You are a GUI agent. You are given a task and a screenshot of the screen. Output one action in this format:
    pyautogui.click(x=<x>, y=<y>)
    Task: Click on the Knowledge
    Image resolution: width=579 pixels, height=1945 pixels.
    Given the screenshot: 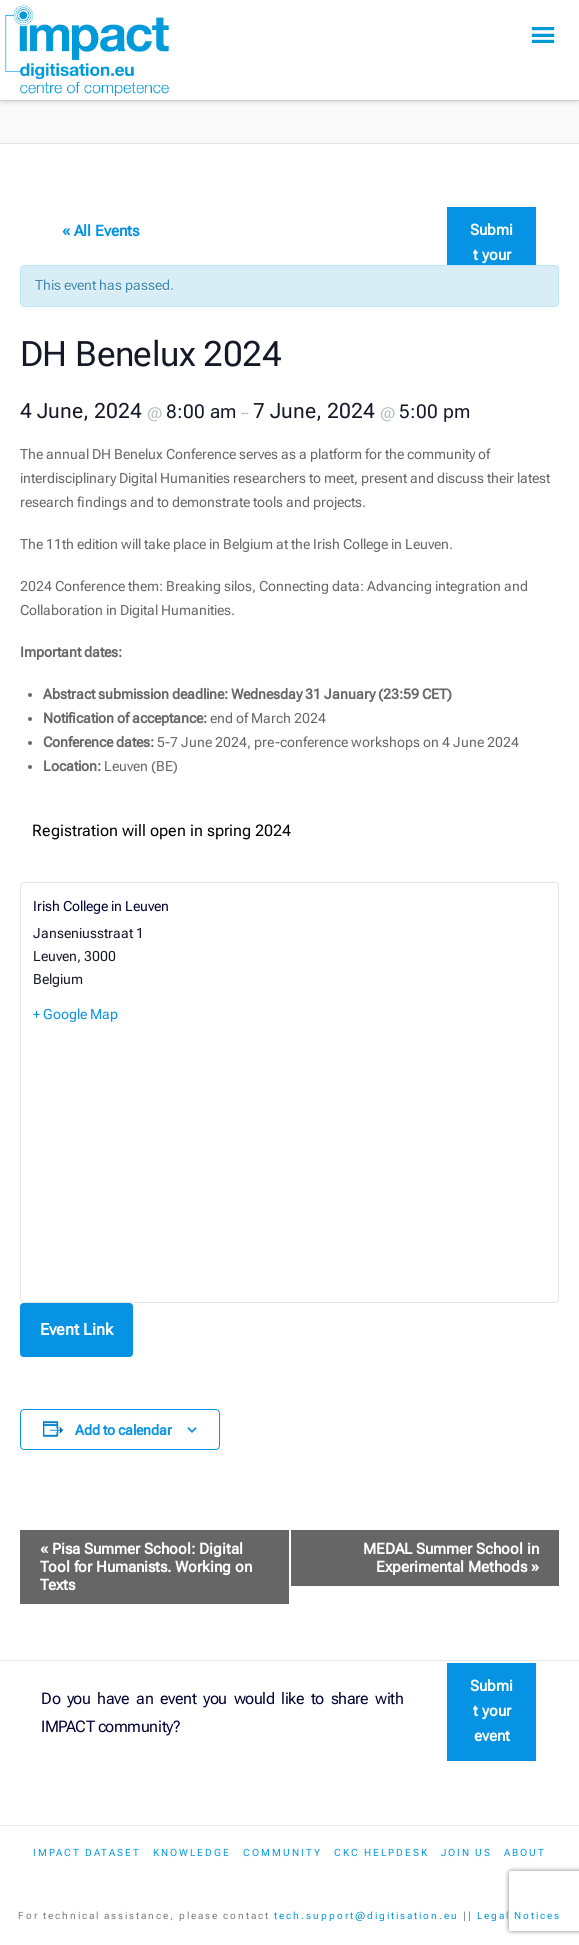 What is the action you would take?
    pyautogui.click(x=192, y=1852)
    